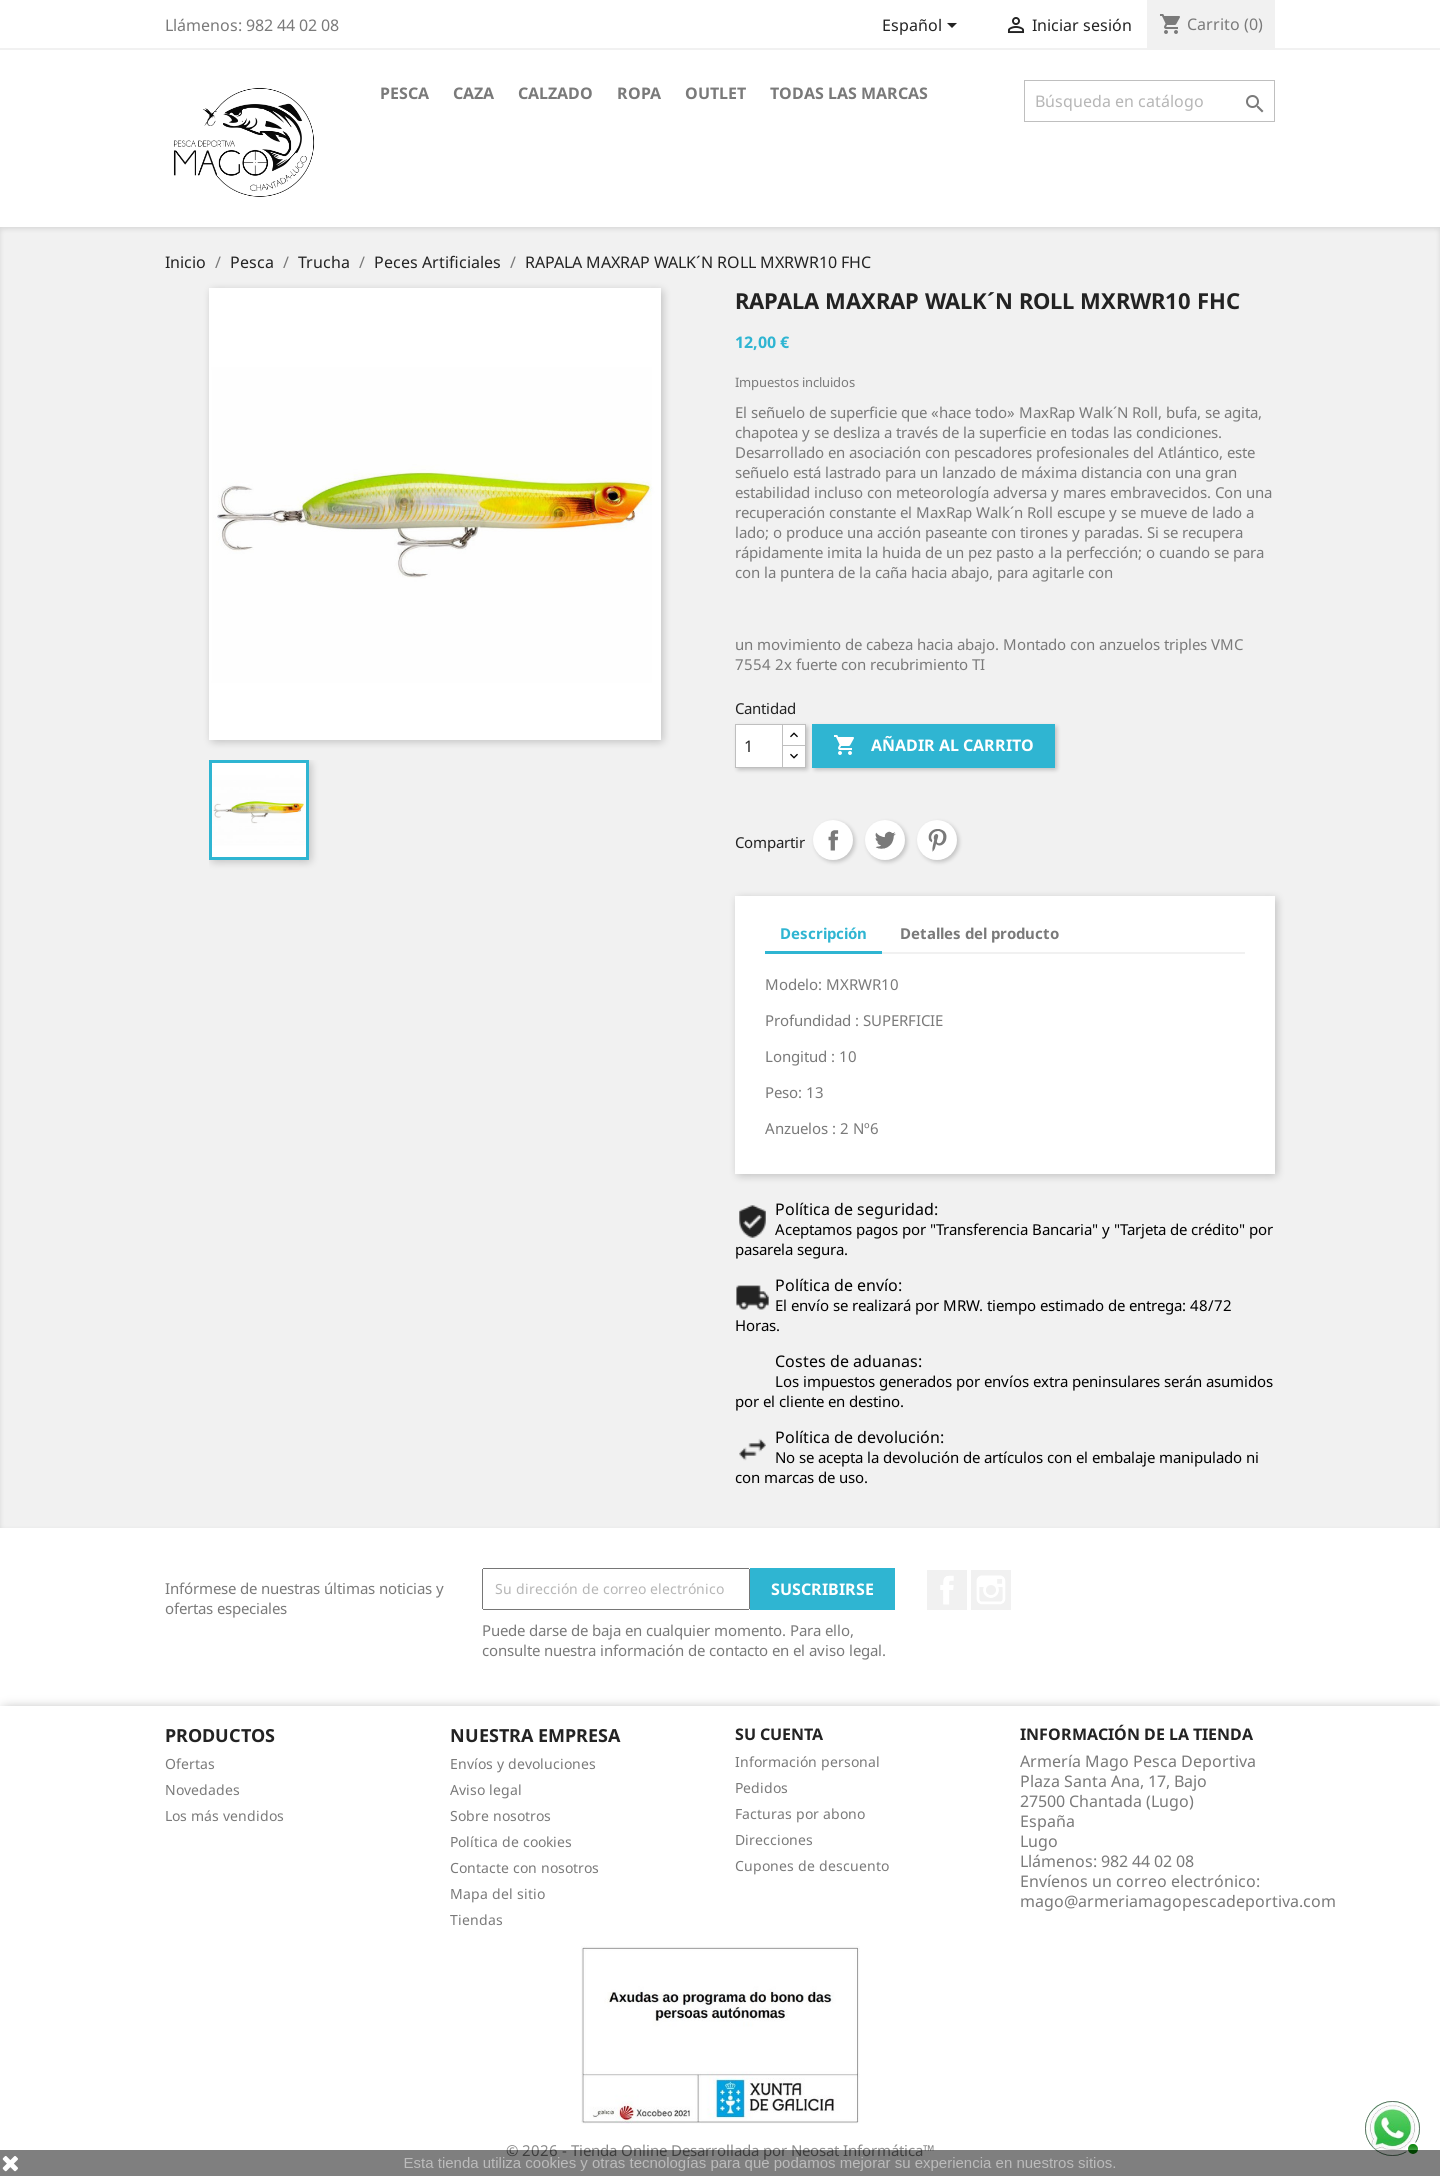 The height and width of the screenshot is (2176, 1440). What do you see at coordinates (1149, 101) in the screenshot?
I see `[Buscar]` at bounding box center [1149, 101].